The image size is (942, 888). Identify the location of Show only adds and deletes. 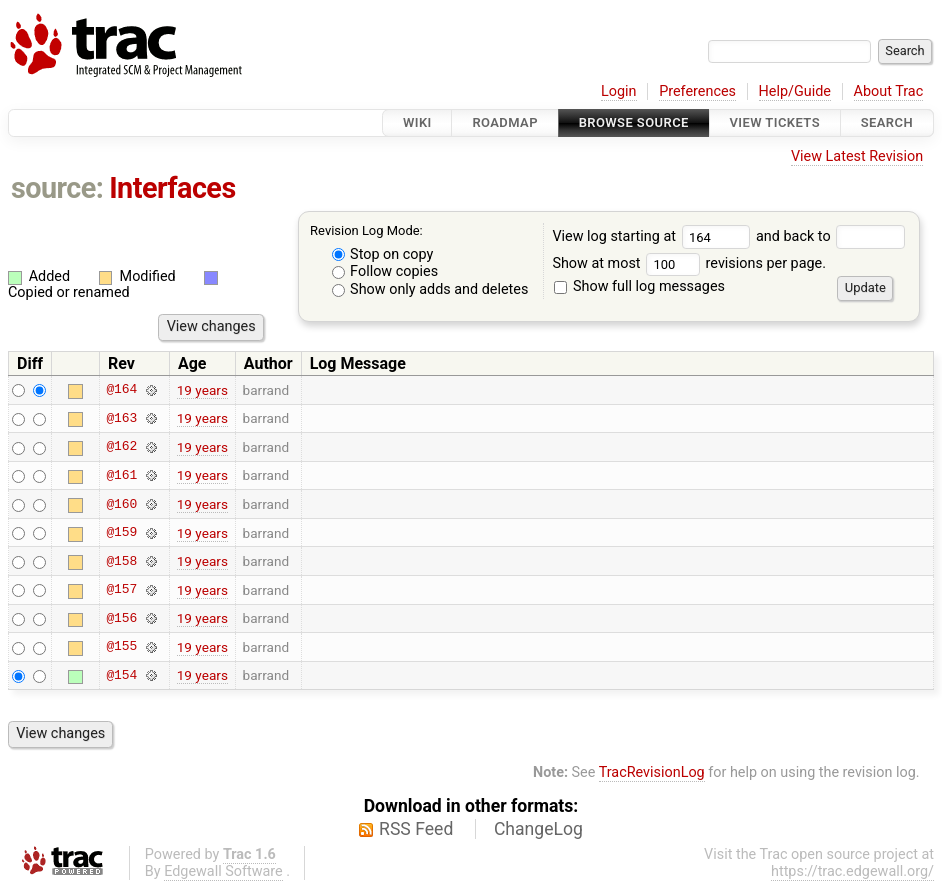
(430, 289).